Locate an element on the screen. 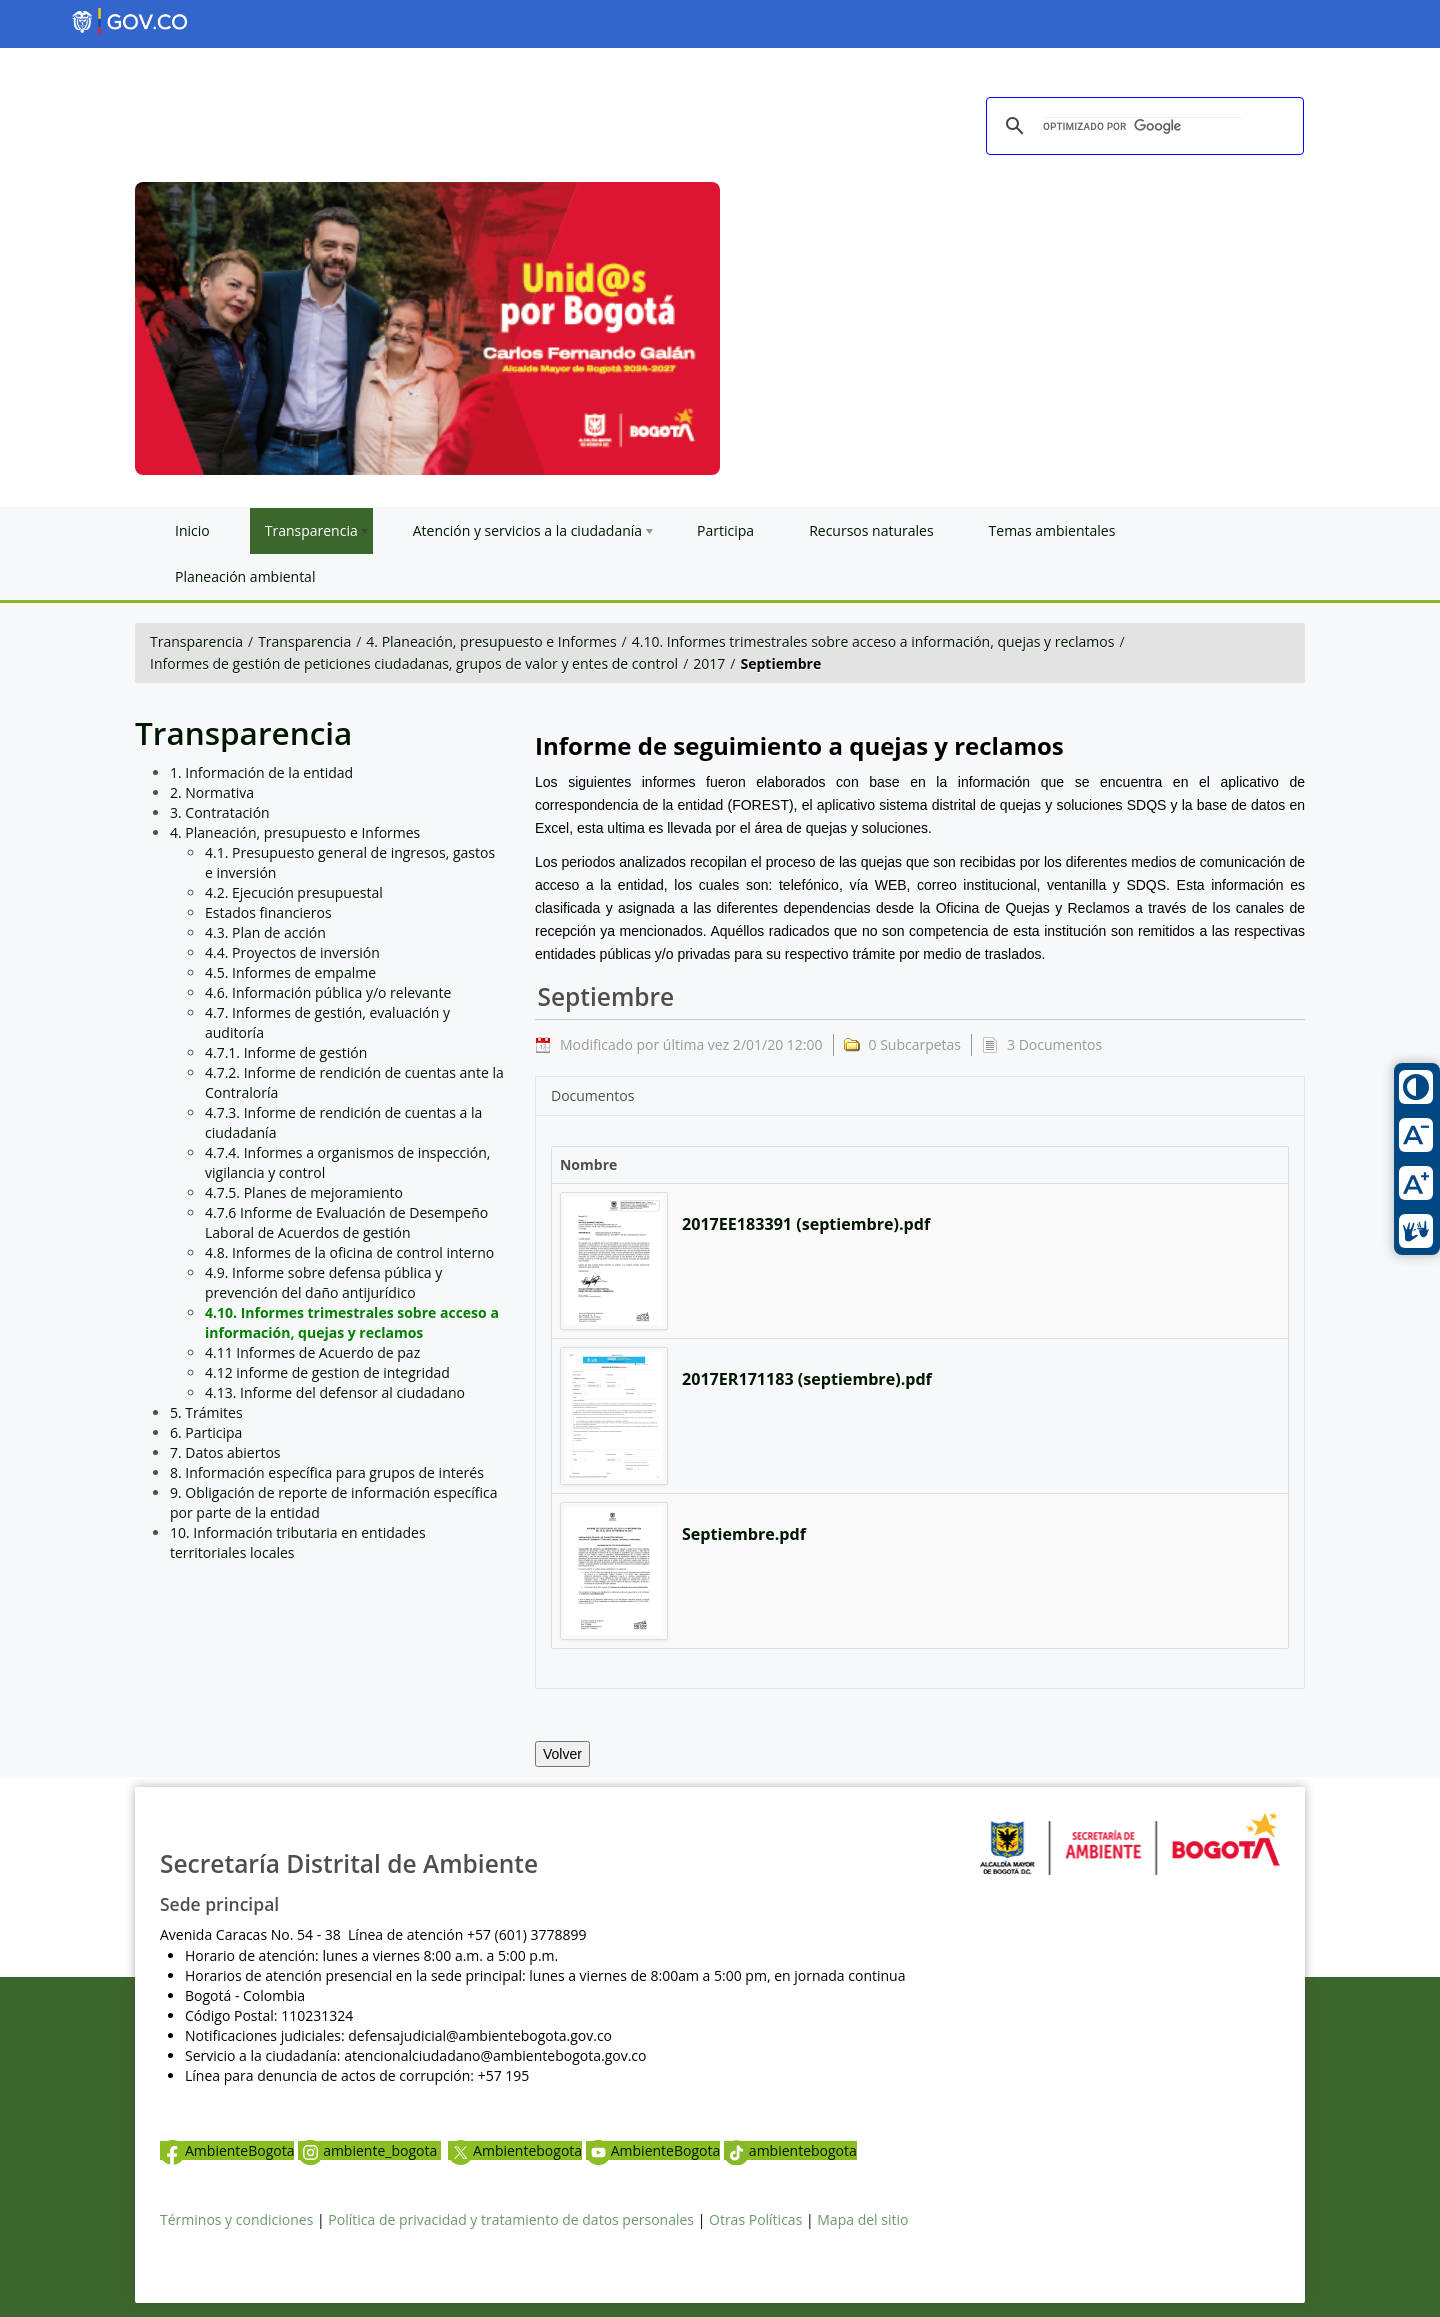  4. Planeación, presupuesto e Informes is located at coordinates (491, 641).